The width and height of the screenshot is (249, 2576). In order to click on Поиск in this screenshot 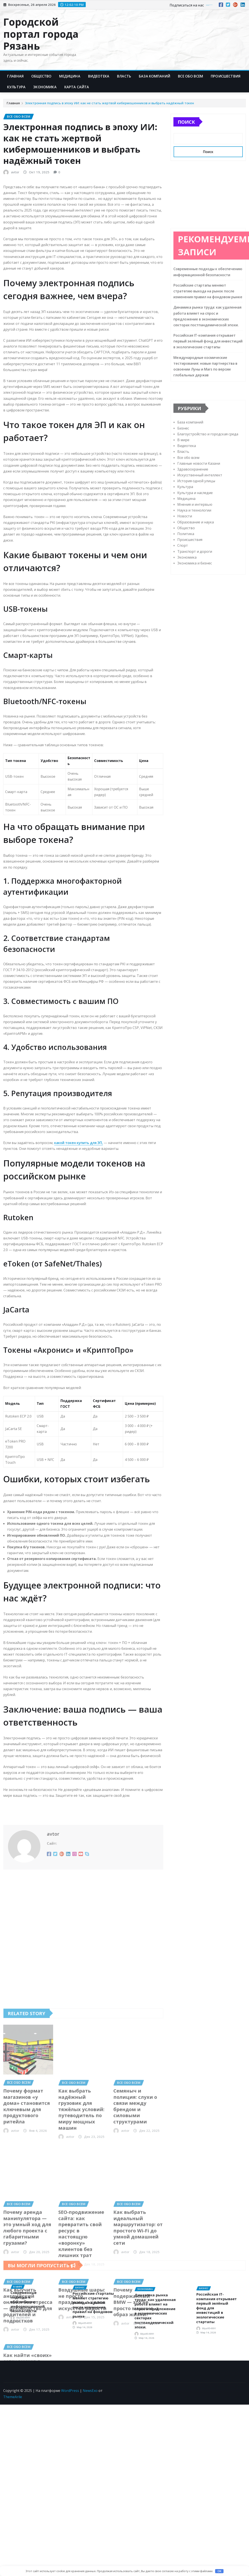, I will do `click(186, 122)`.